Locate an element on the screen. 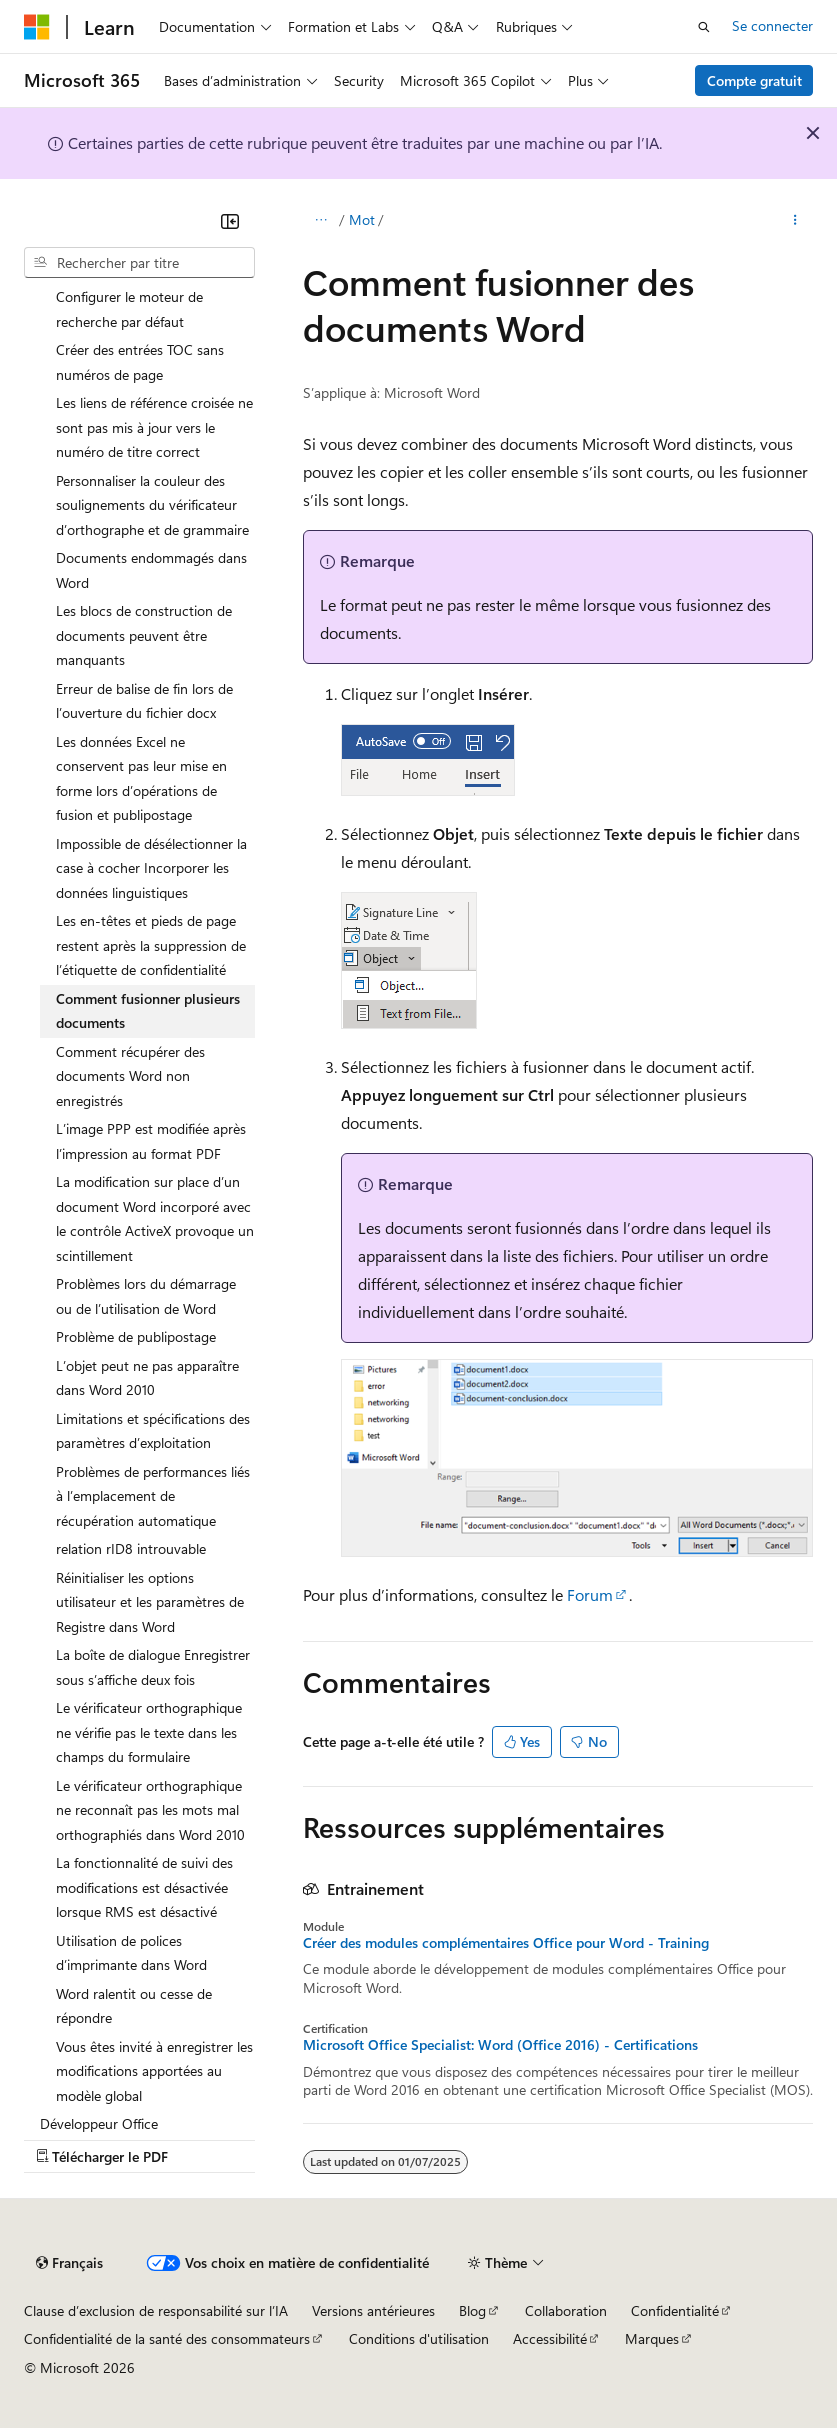 The height and width of the screenshot is (2428, 837). Les données Excel ne conservent pas leur mise en forme lors d’opérations de fusion et publipostage [treeitem] is located at coordinates (141, 778).